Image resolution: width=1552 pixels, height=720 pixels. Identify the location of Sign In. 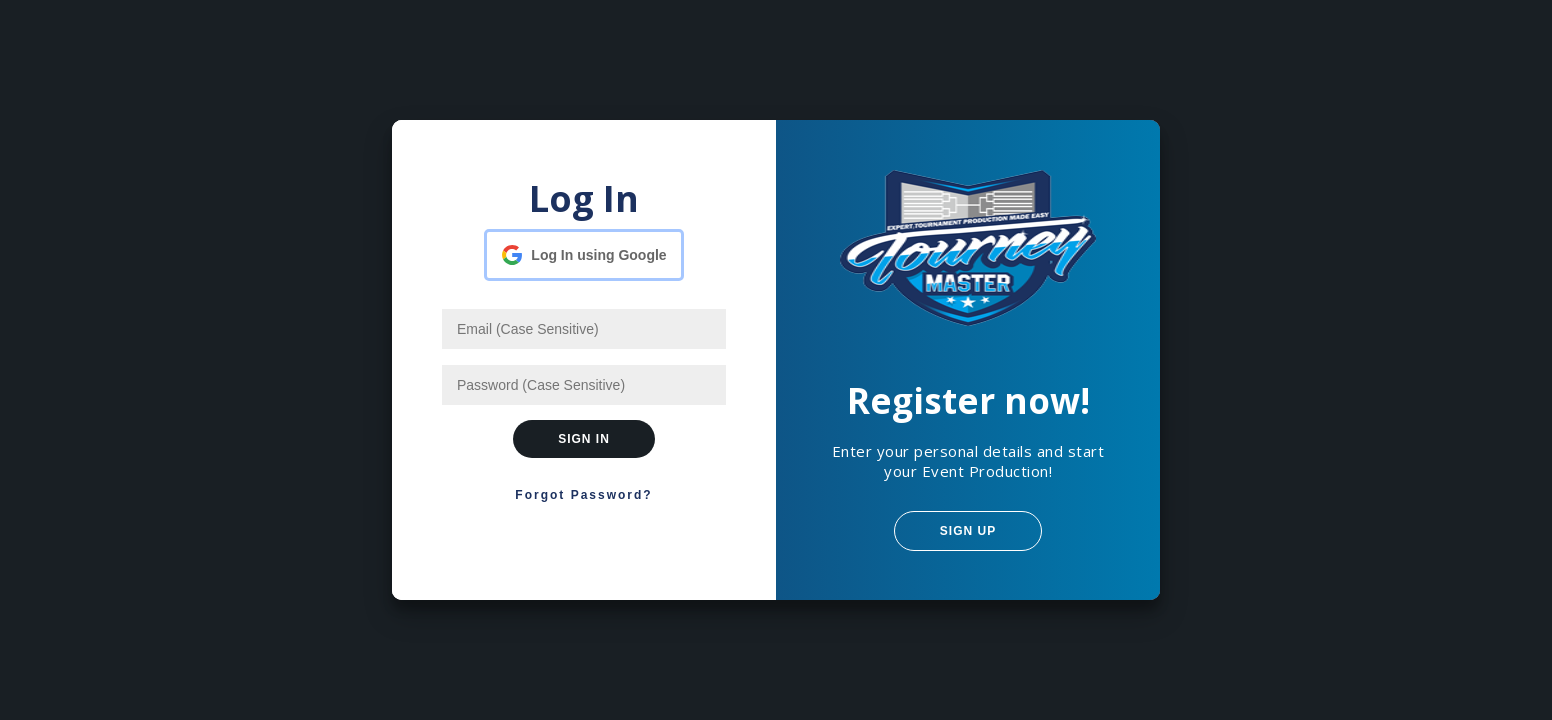
(584, 439).